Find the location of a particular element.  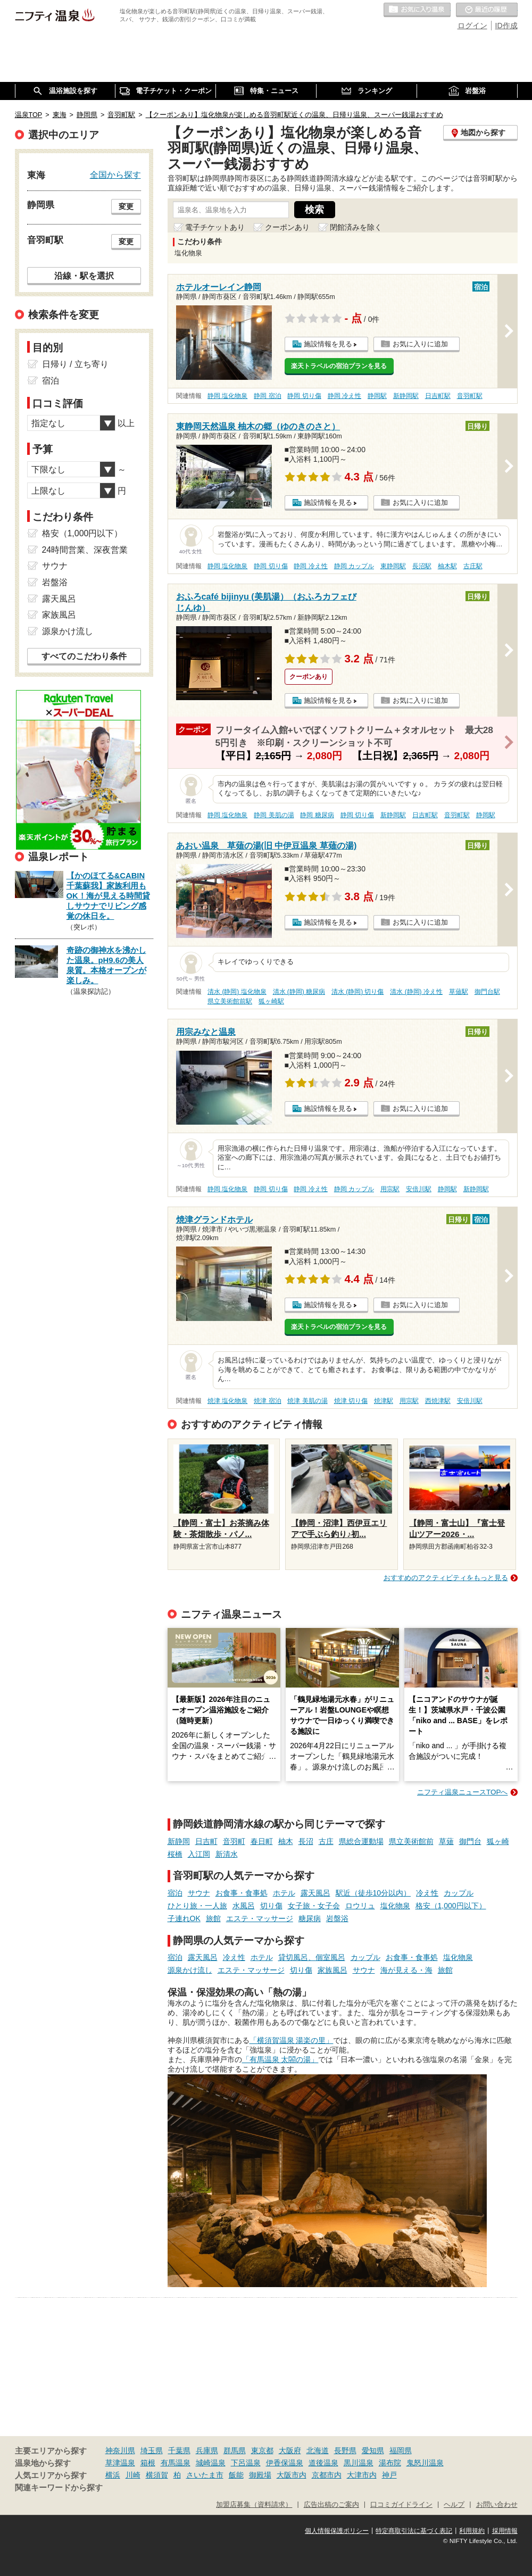

群馬県 is located at coordinates (234, 2450).